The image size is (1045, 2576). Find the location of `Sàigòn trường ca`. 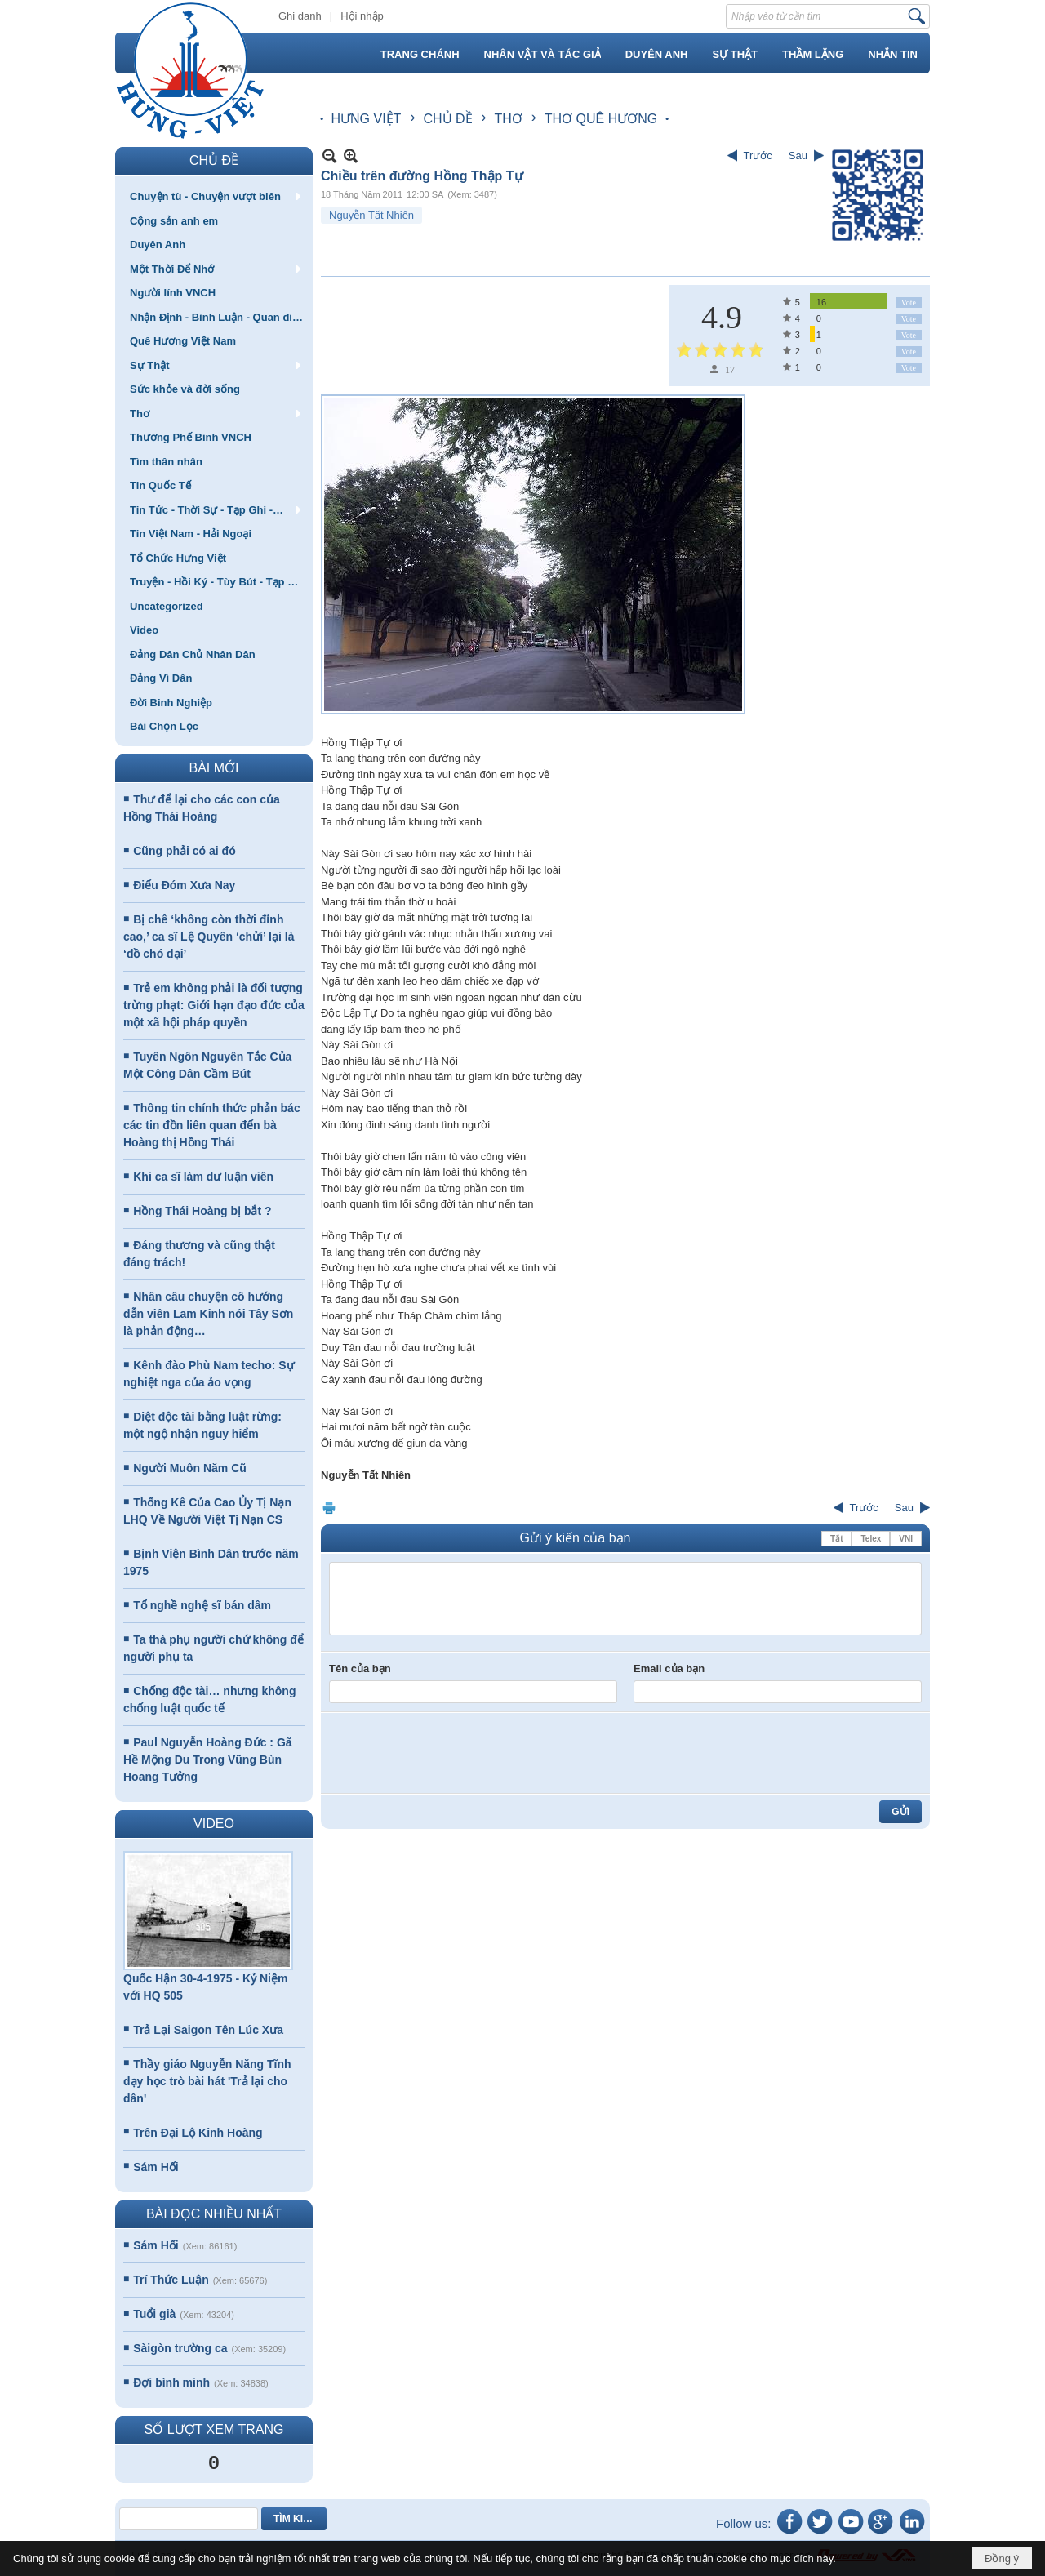

Sàigòn trường ca is located at coordinates (180, 2348).